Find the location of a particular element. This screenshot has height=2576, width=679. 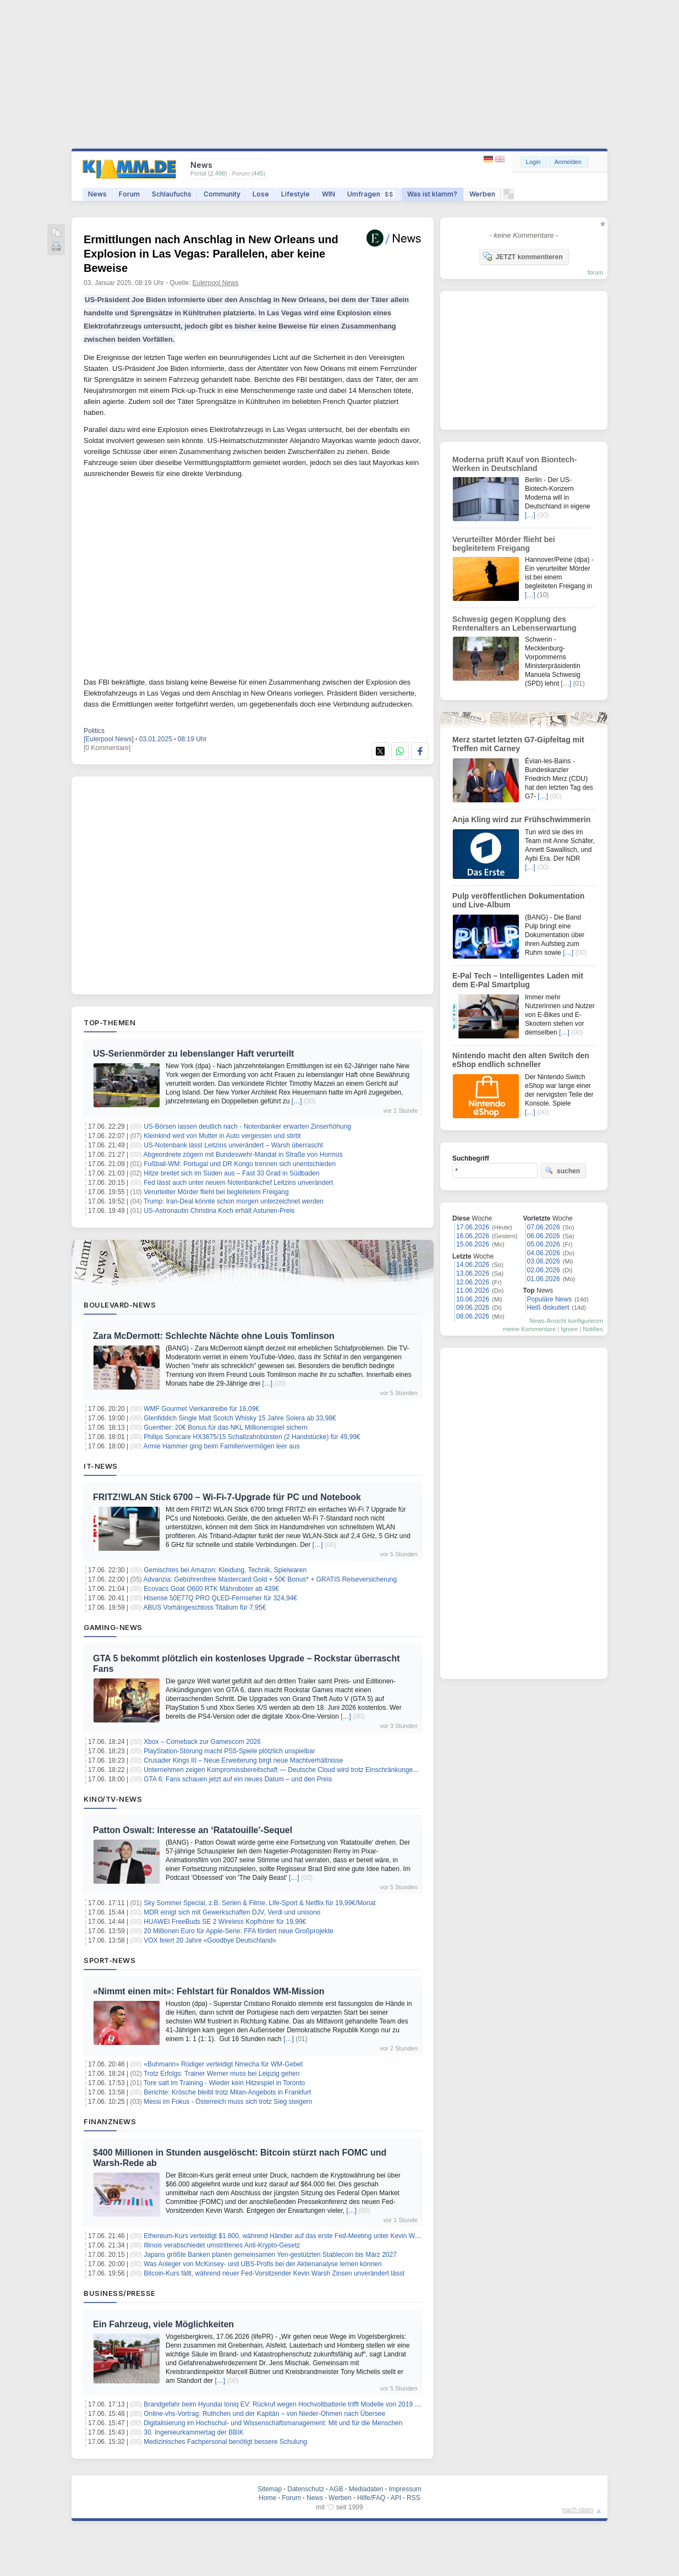

Ethereum-Kurs verteidigt $1.800, während Händler auf das erste Fed-Meeting unter Kevin Warsh warten is located at coordinates (296, 2236).